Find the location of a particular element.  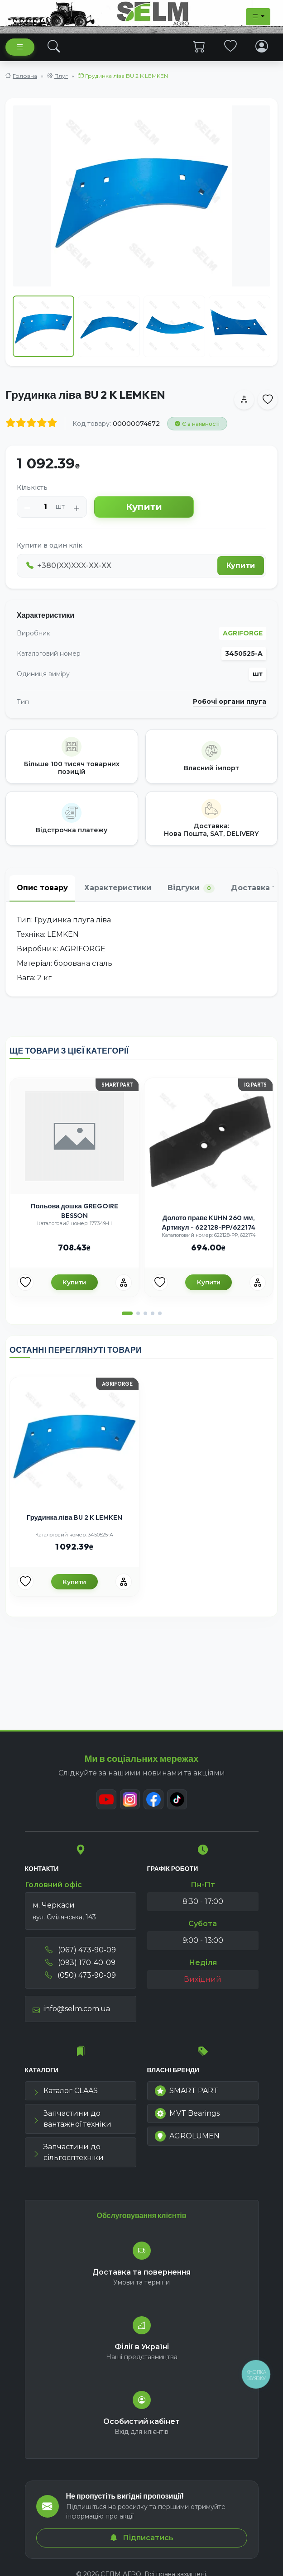

[Улюбені товари] is located at coordinates (25, 1282).